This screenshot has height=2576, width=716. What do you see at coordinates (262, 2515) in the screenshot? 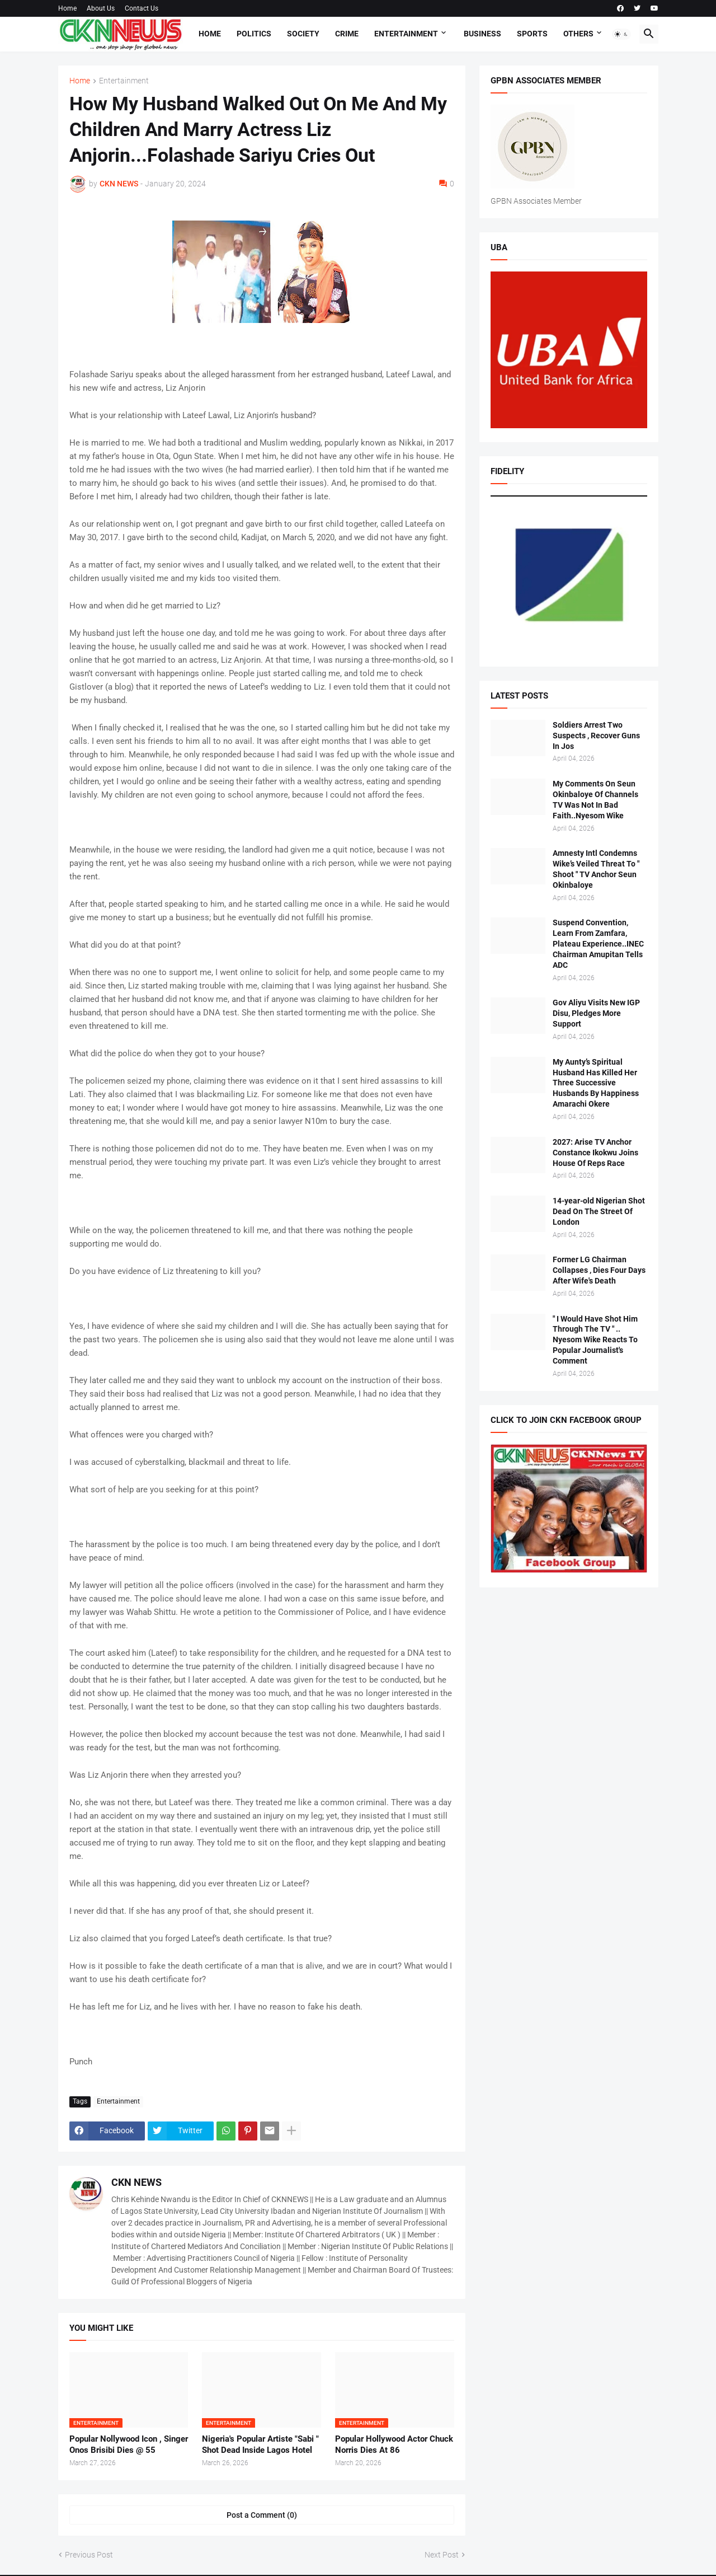
I see `Post a Comment (0) [Post a Comment]` at bounding box center [262, 2515].